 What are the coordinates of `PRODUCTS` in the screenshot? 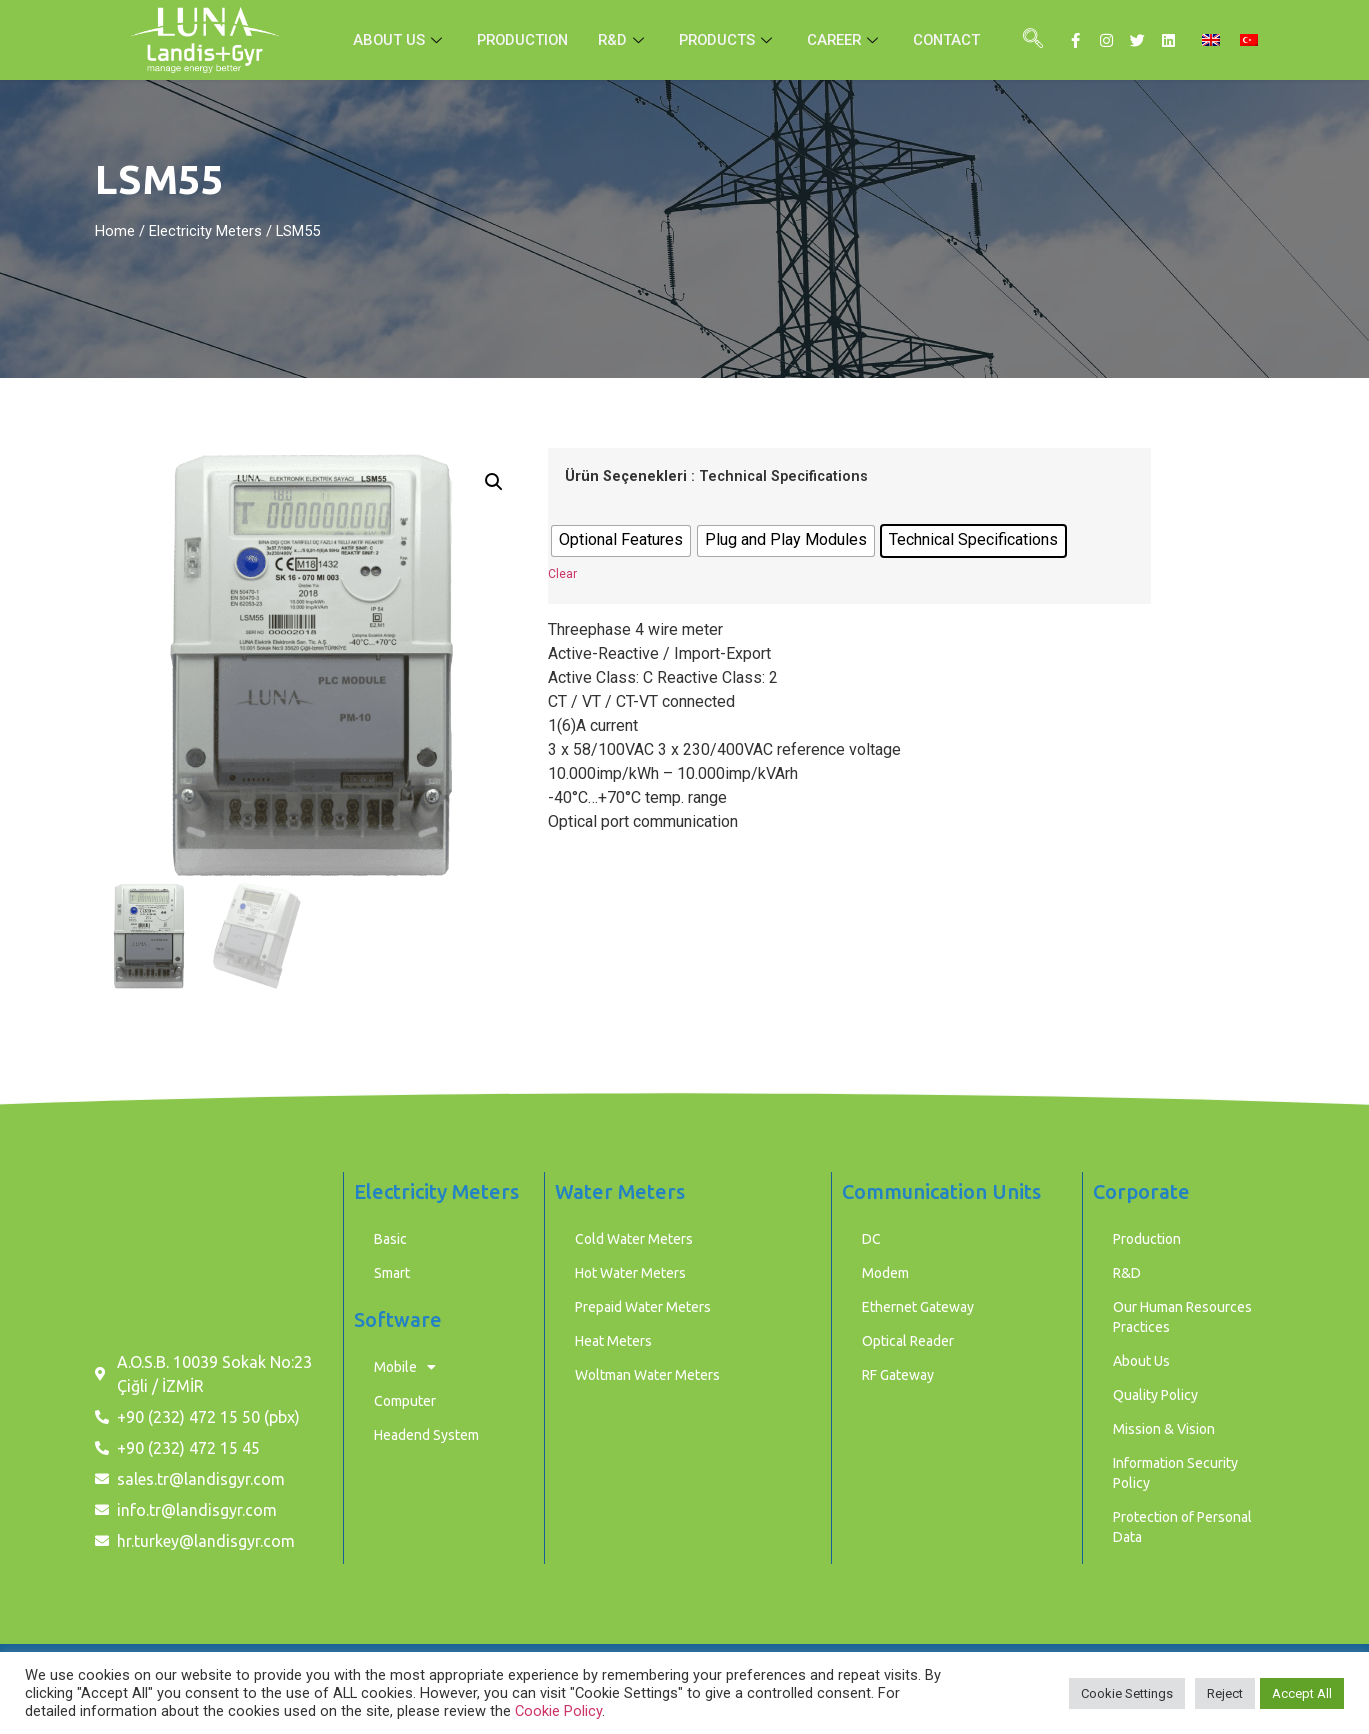 It's located at (729, 40).